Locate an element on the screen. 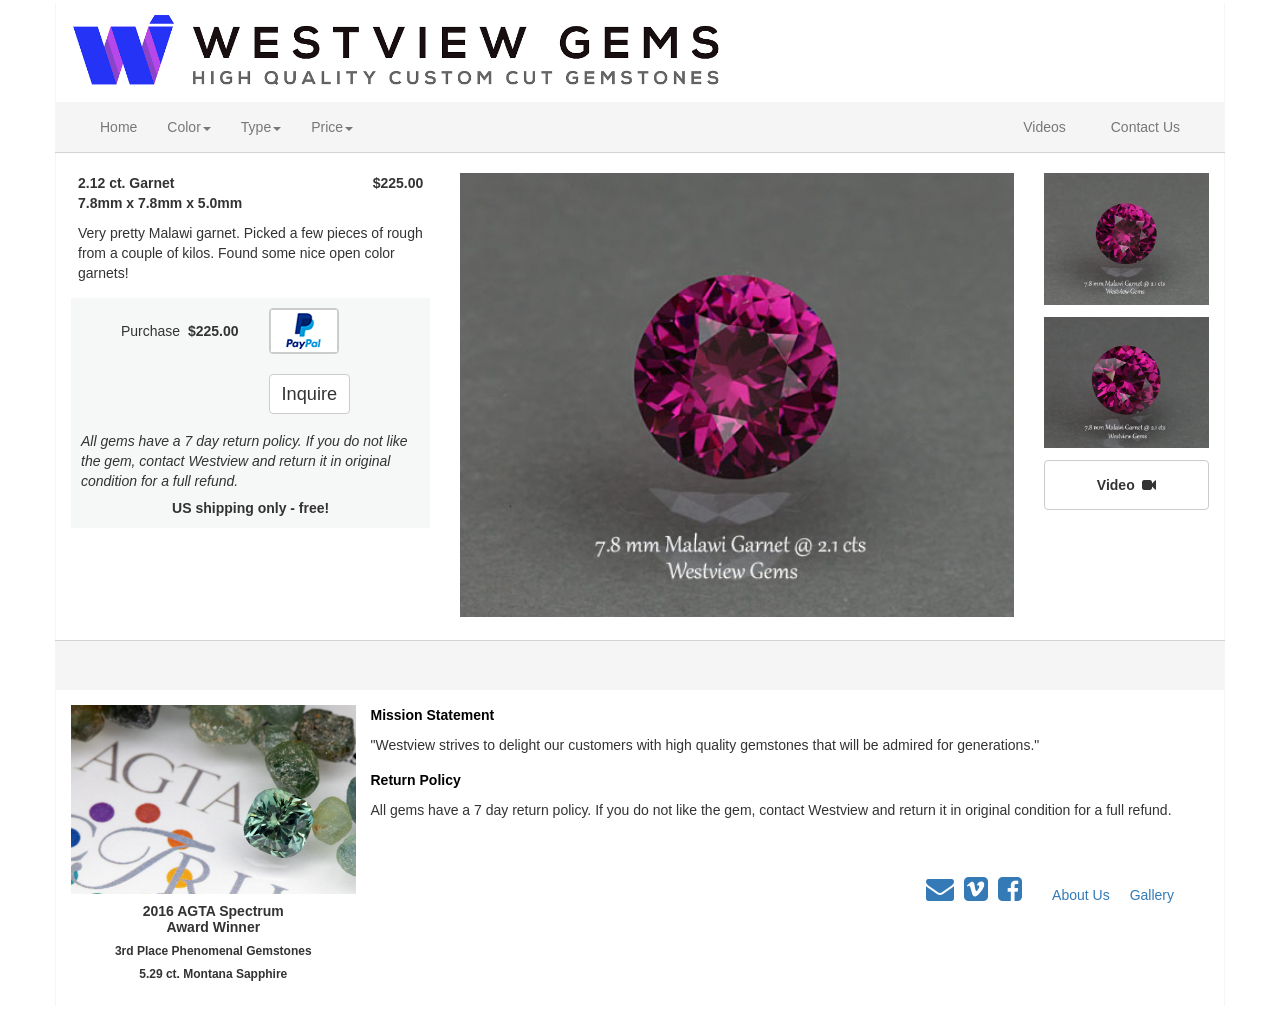 The height and width of the screenshot is (1026, 1280). Videos is located at coordinates (1044, 127).